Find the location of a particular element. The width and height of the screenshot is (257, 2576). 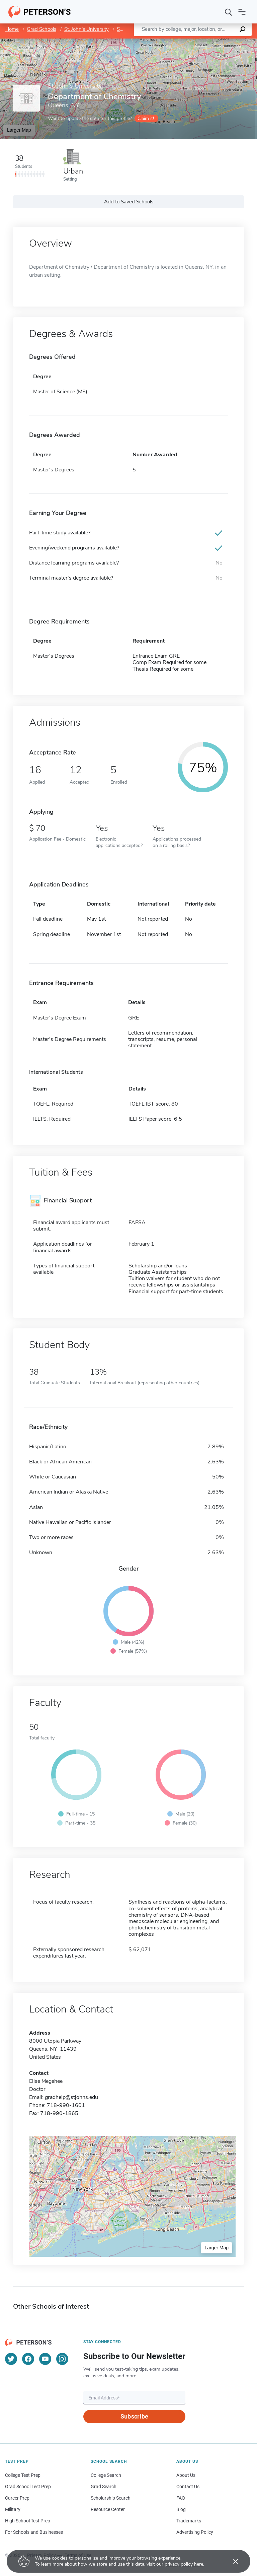

Career Prep is located at coordinates (17, 2498).